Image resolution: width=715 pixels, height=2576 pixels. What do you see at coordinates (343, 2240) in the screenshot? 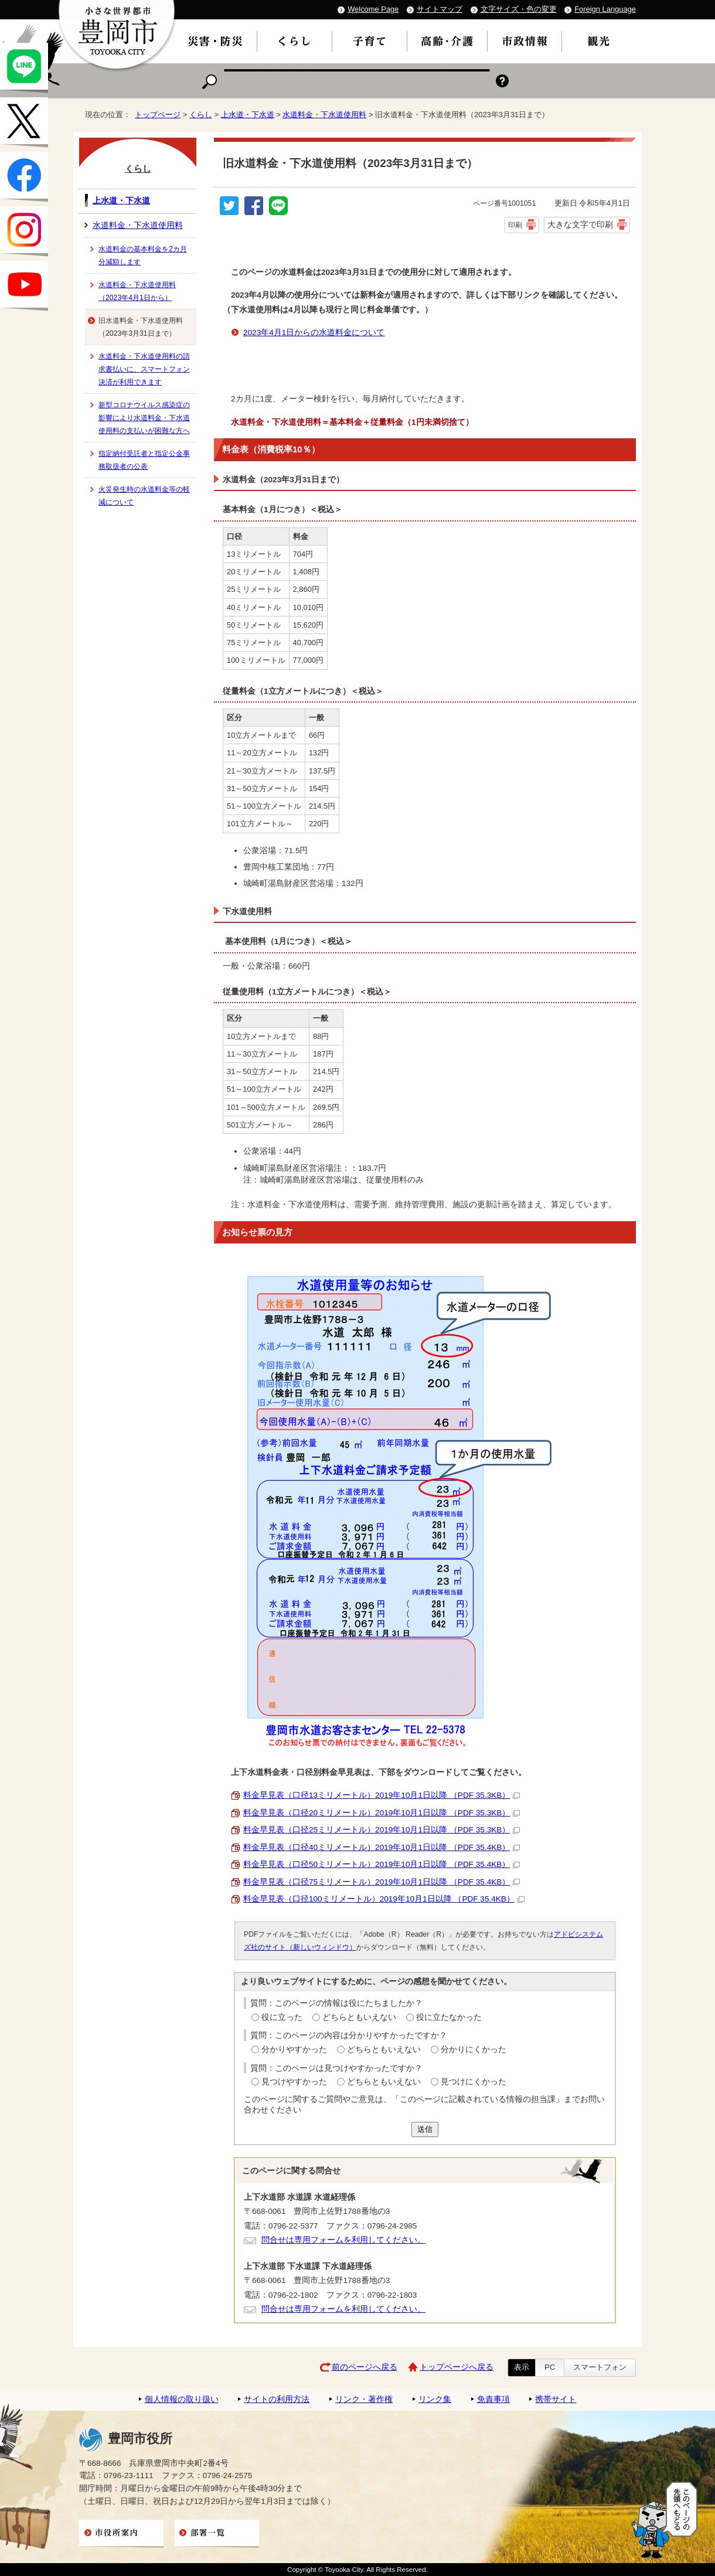
I see `問合せは専用フォームを利用してください。` at bounding box center [343, 2240].